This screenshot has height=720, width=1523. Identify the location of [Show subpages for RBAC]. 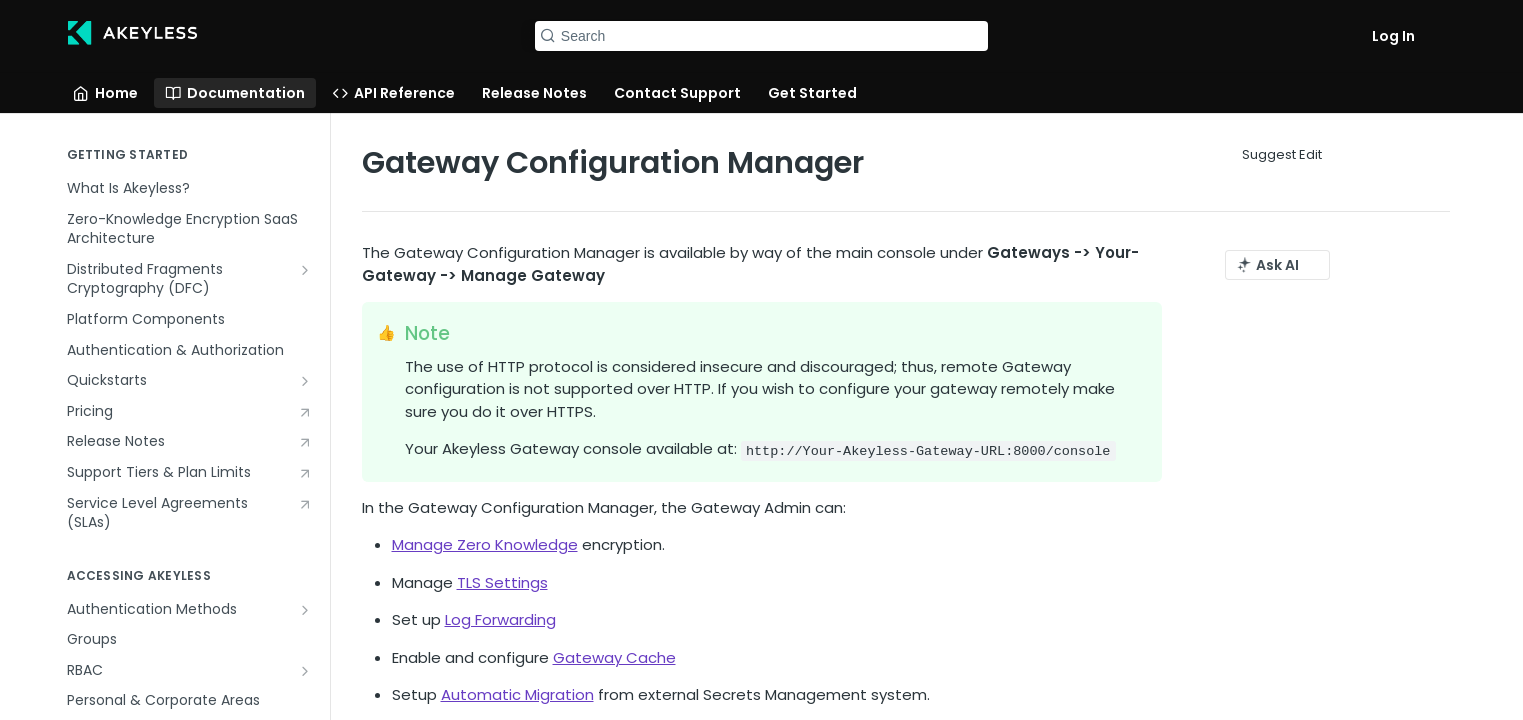
(305, 671).